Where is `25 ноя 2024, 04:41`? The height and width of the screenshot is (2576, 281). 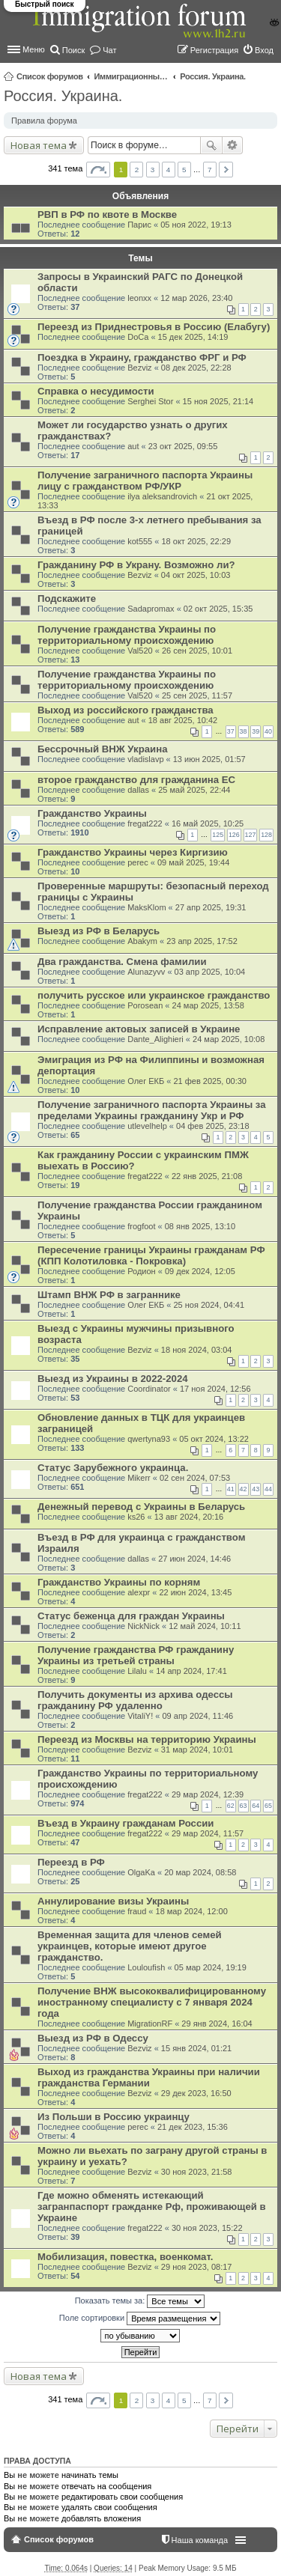 25 ноя 2024, 04:41 is located at coordinates (208, 1304).